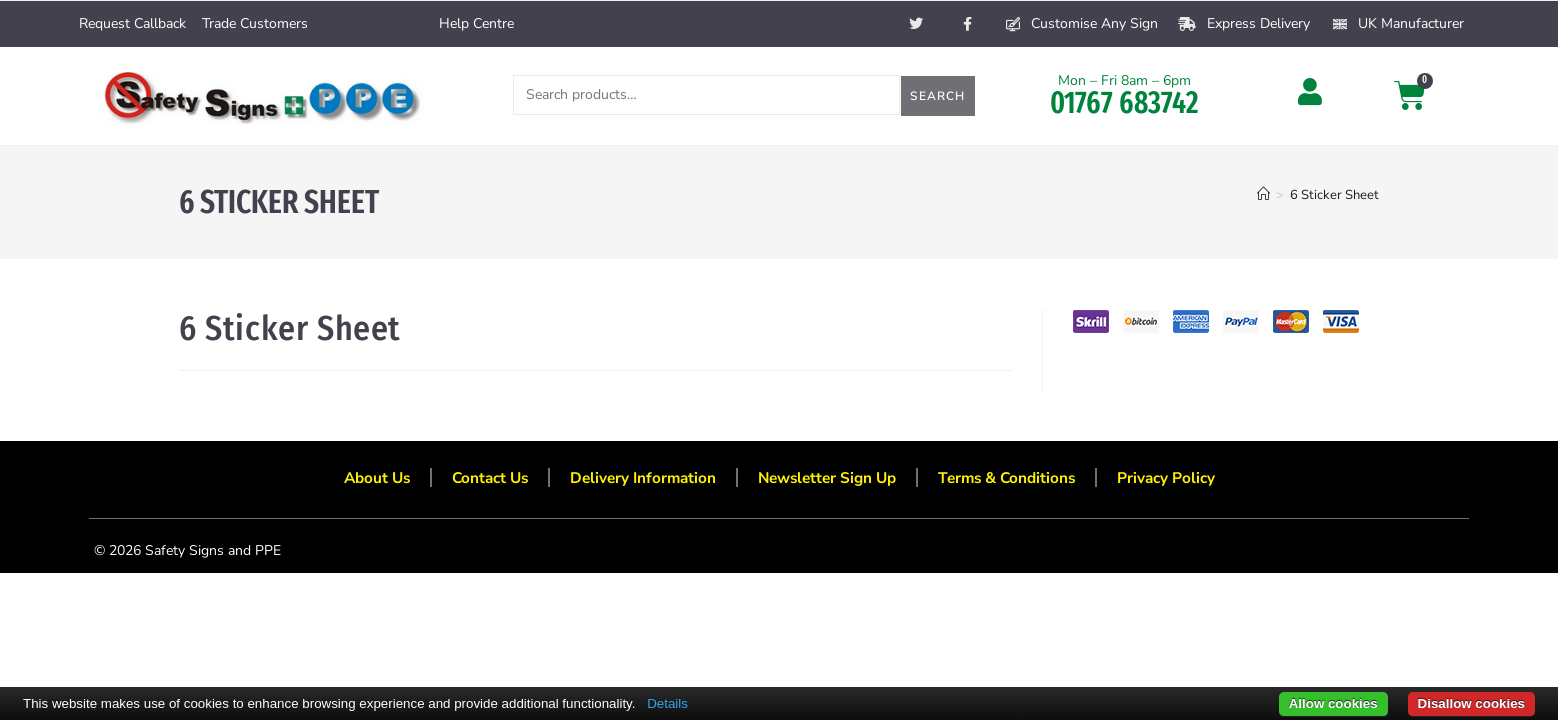 Image resolution: width=1558 pixels, height=720 pixels. I want to click on Privacy Policy, so click(1180, 481).